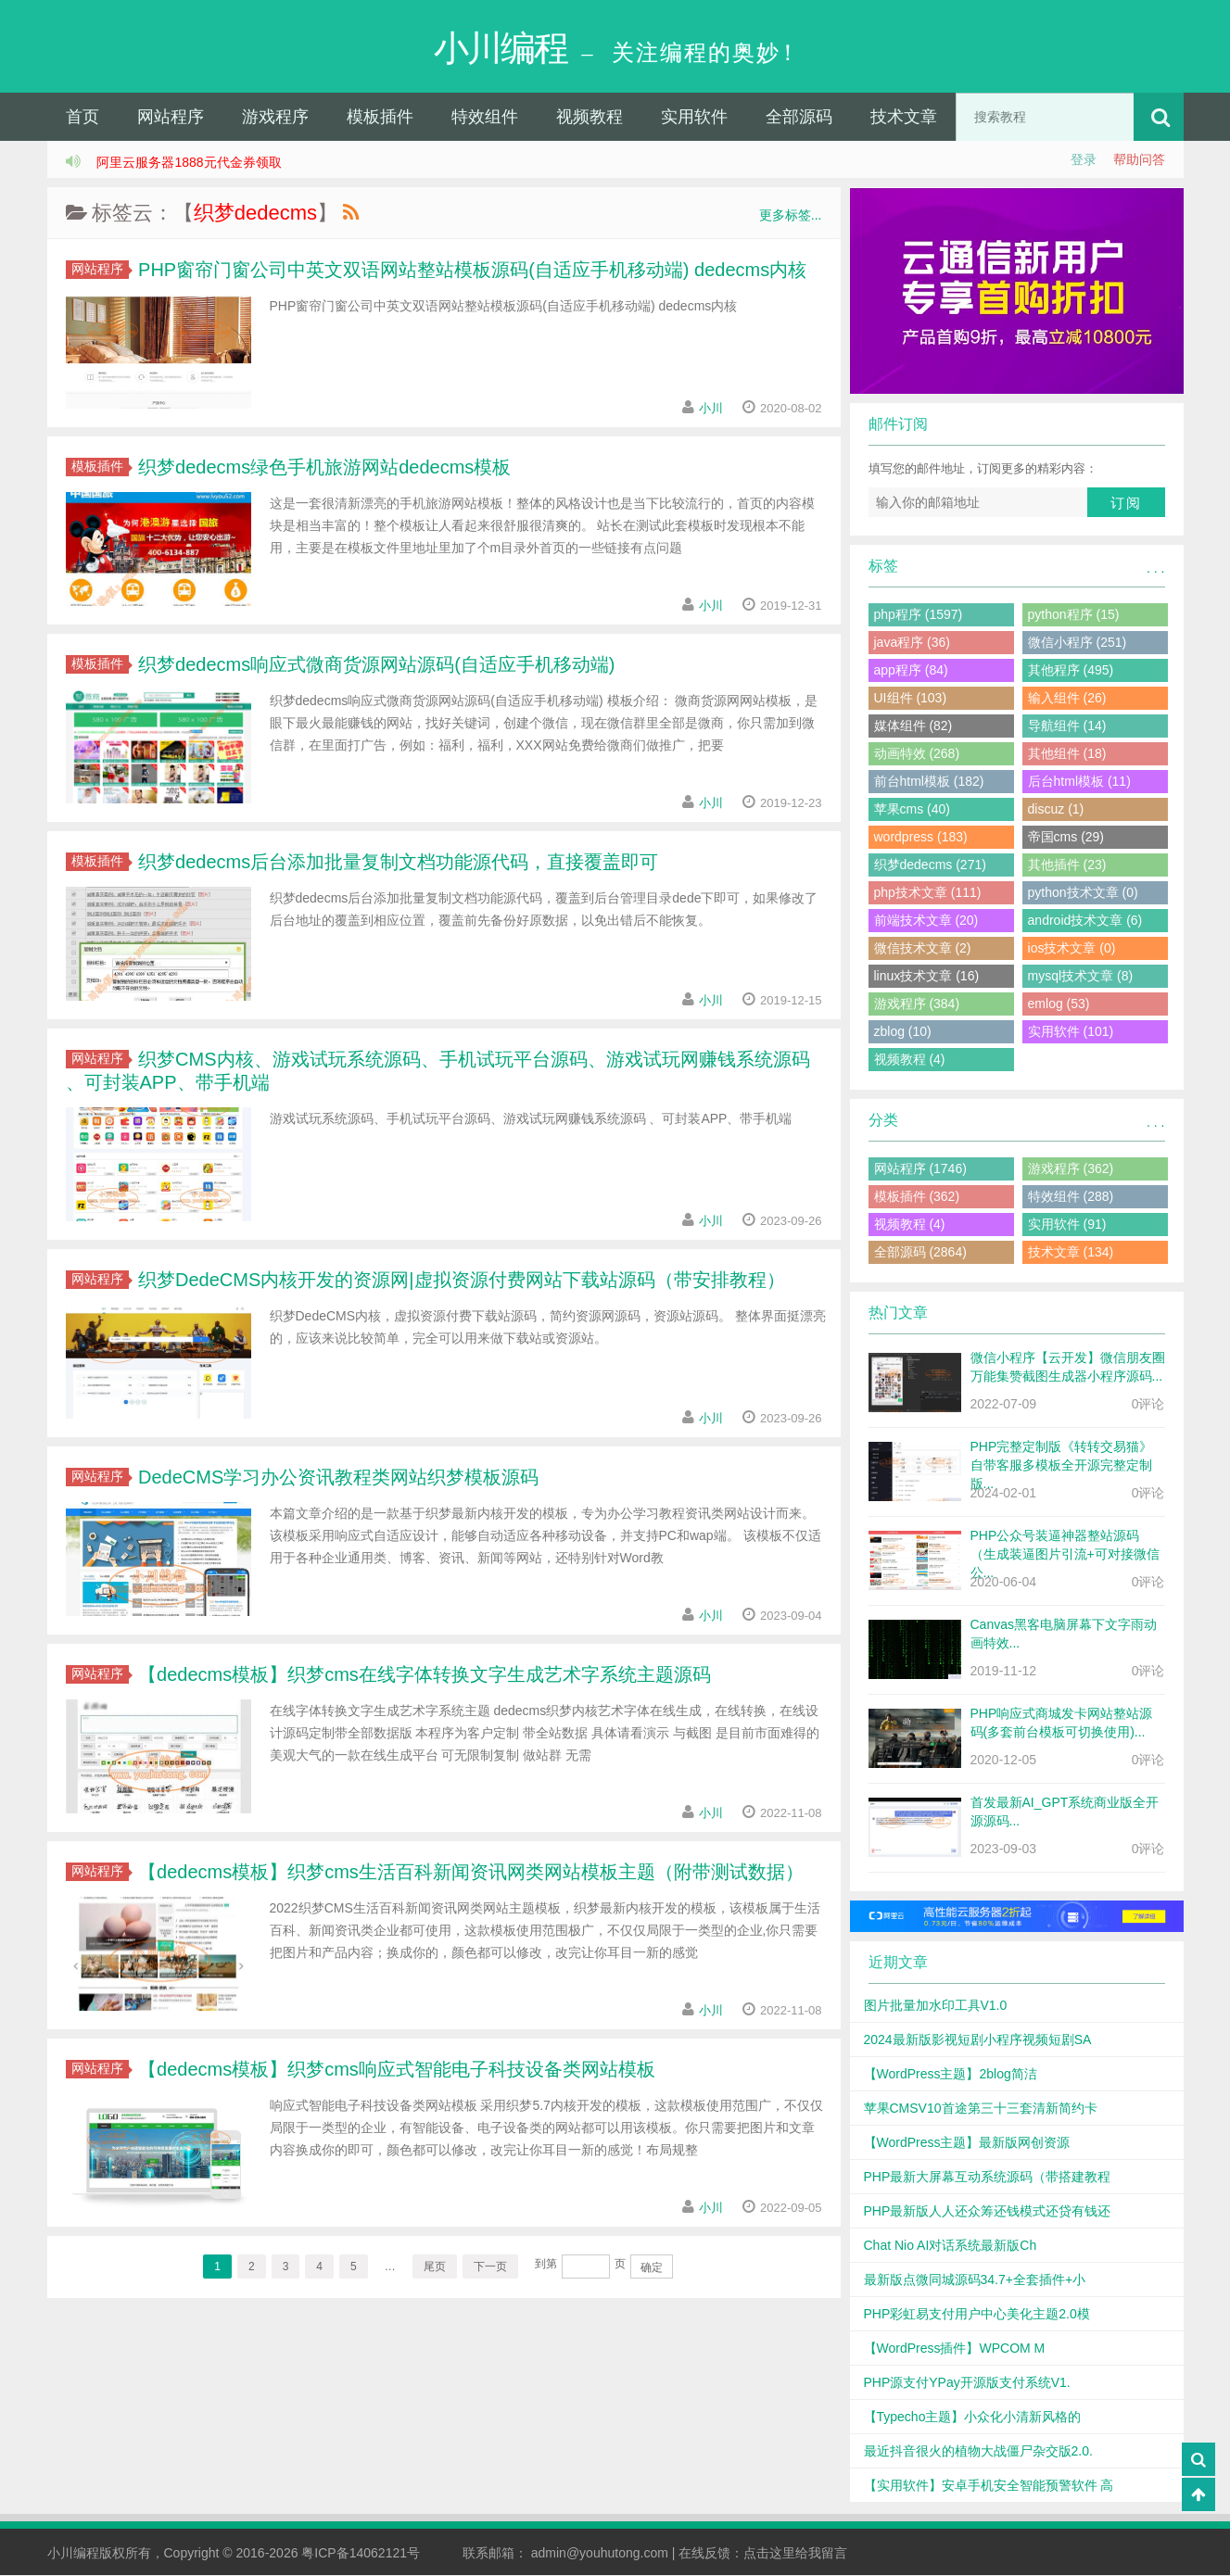 This screenshot has height=2576, width=1230. Describe the element at coordinates (1067, 1225) in the screenshot. I see `实用软件 (91)` at that location.